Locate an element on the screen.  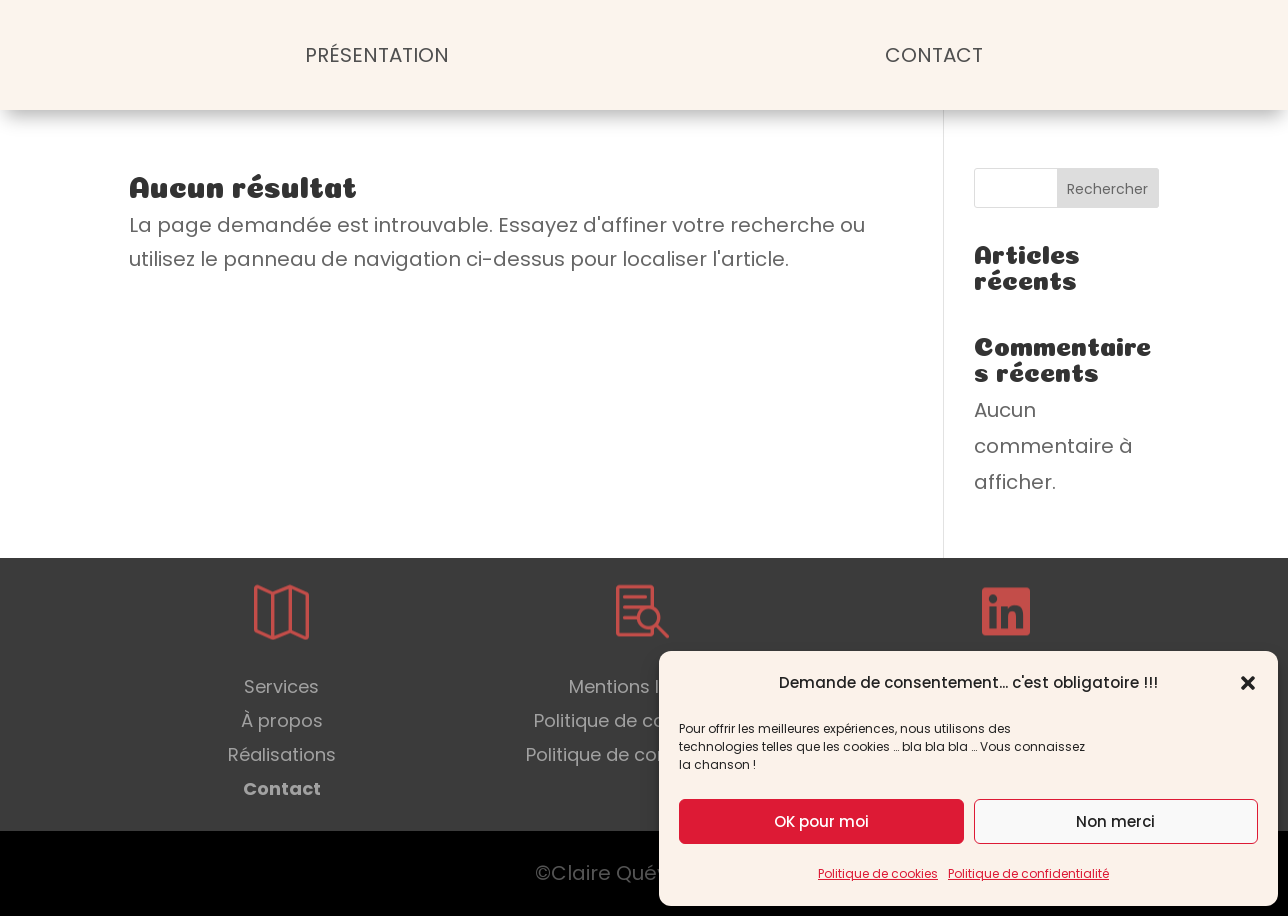
Politique de confidentialité is located at coordinates (1028, 873).